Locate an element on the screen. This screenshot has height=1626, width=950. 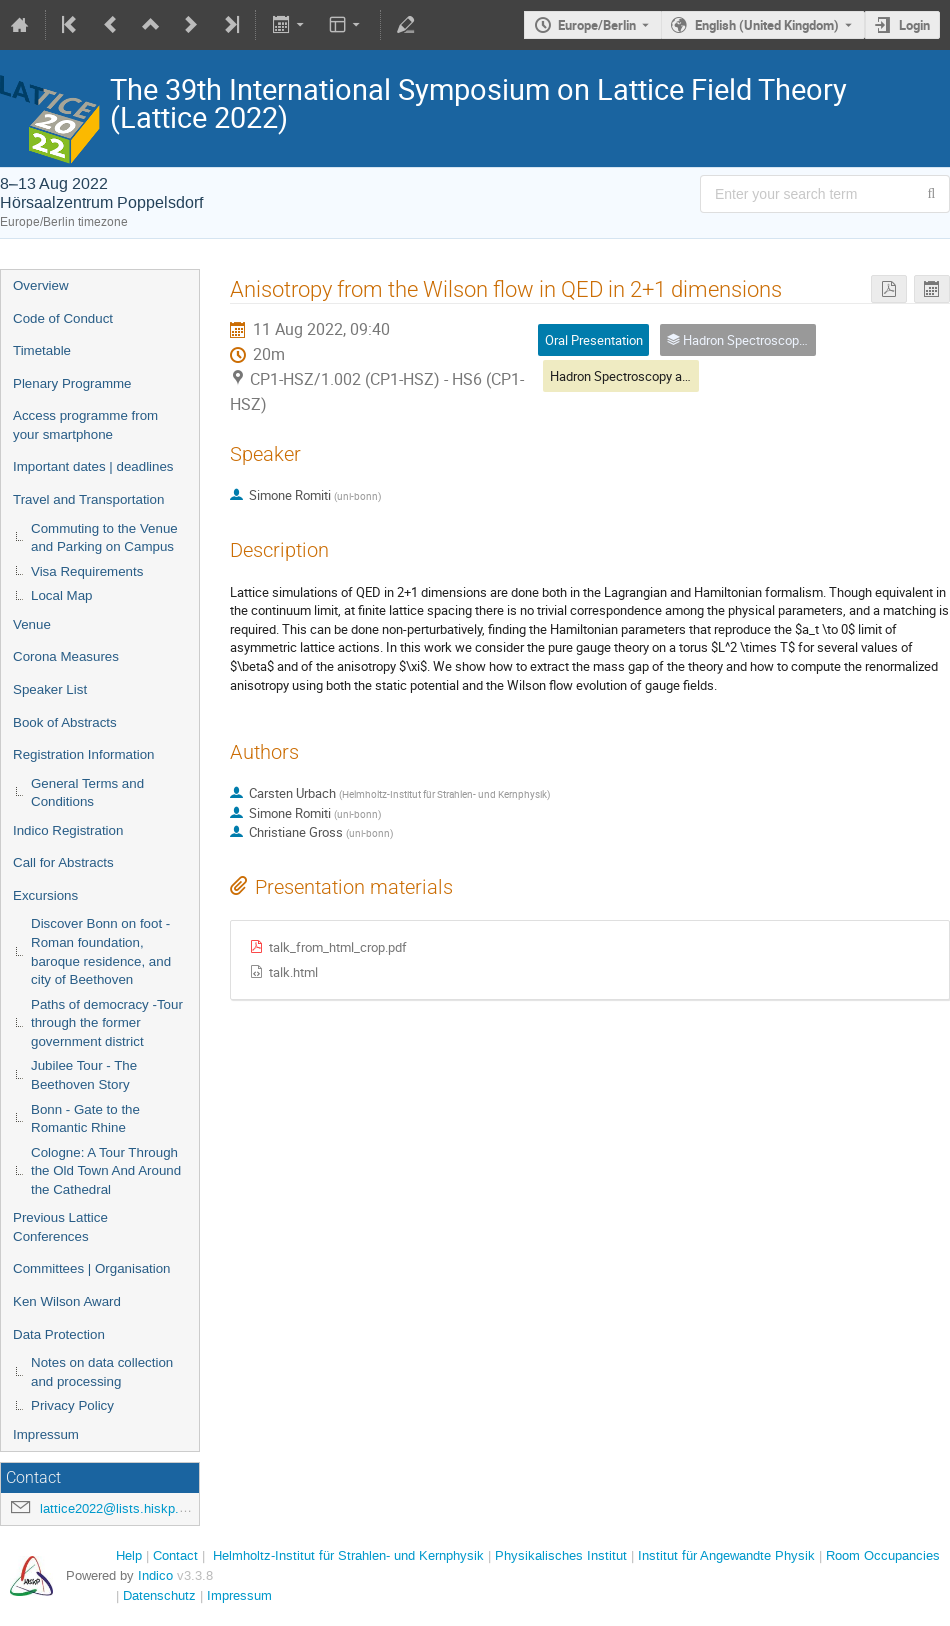
Room Occupancies is located at coordinates (883, 1555).